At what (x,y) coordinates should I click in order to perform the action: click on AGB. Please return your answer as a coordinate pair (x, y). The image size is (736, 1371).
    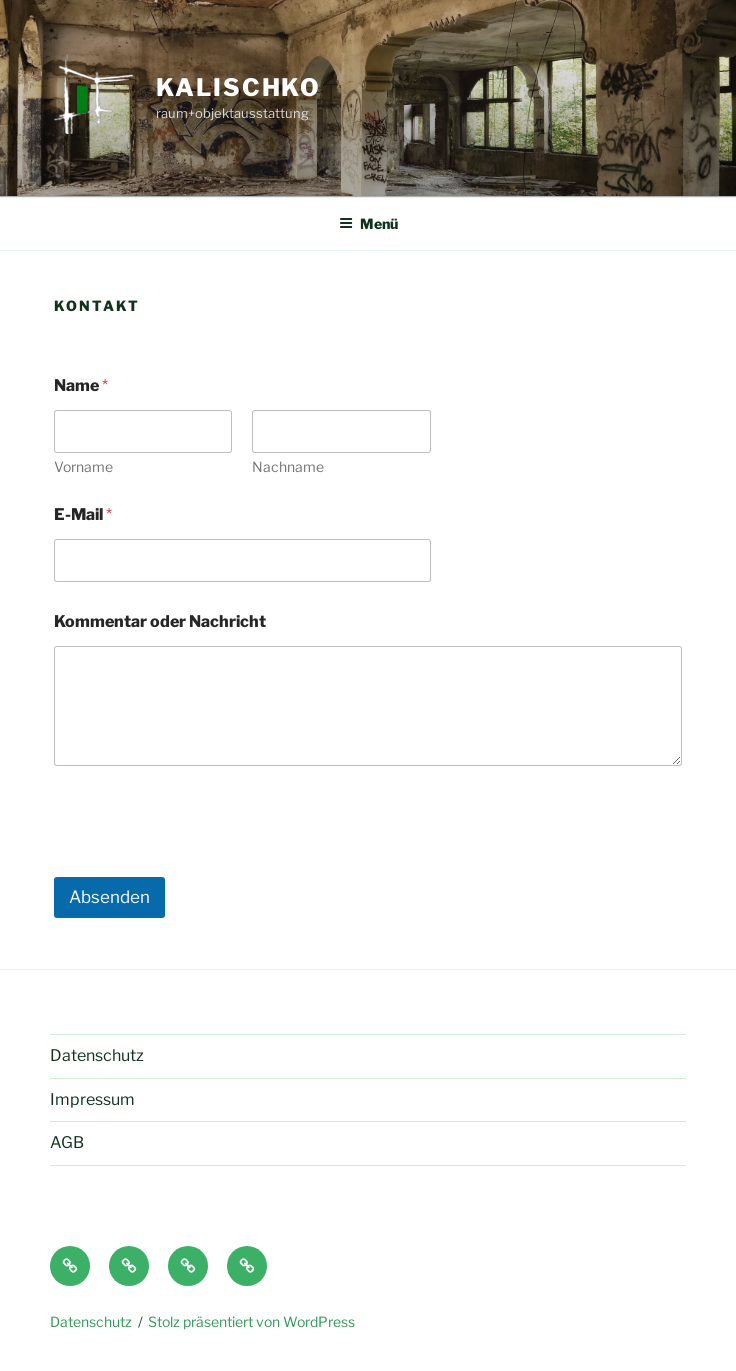
    Looking at the image, I should click on (67, 1142).